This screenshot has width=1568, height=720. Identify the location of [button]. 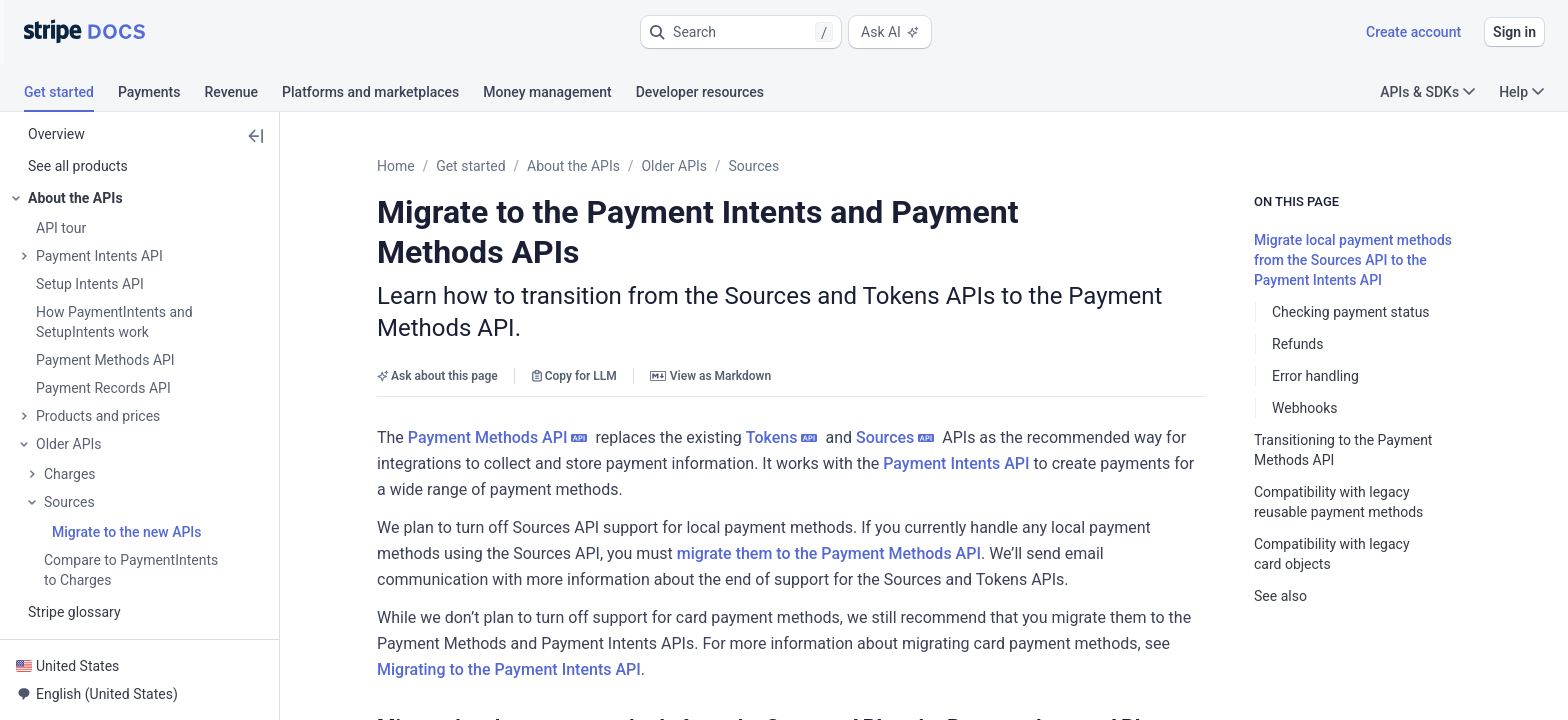
(741, 32).